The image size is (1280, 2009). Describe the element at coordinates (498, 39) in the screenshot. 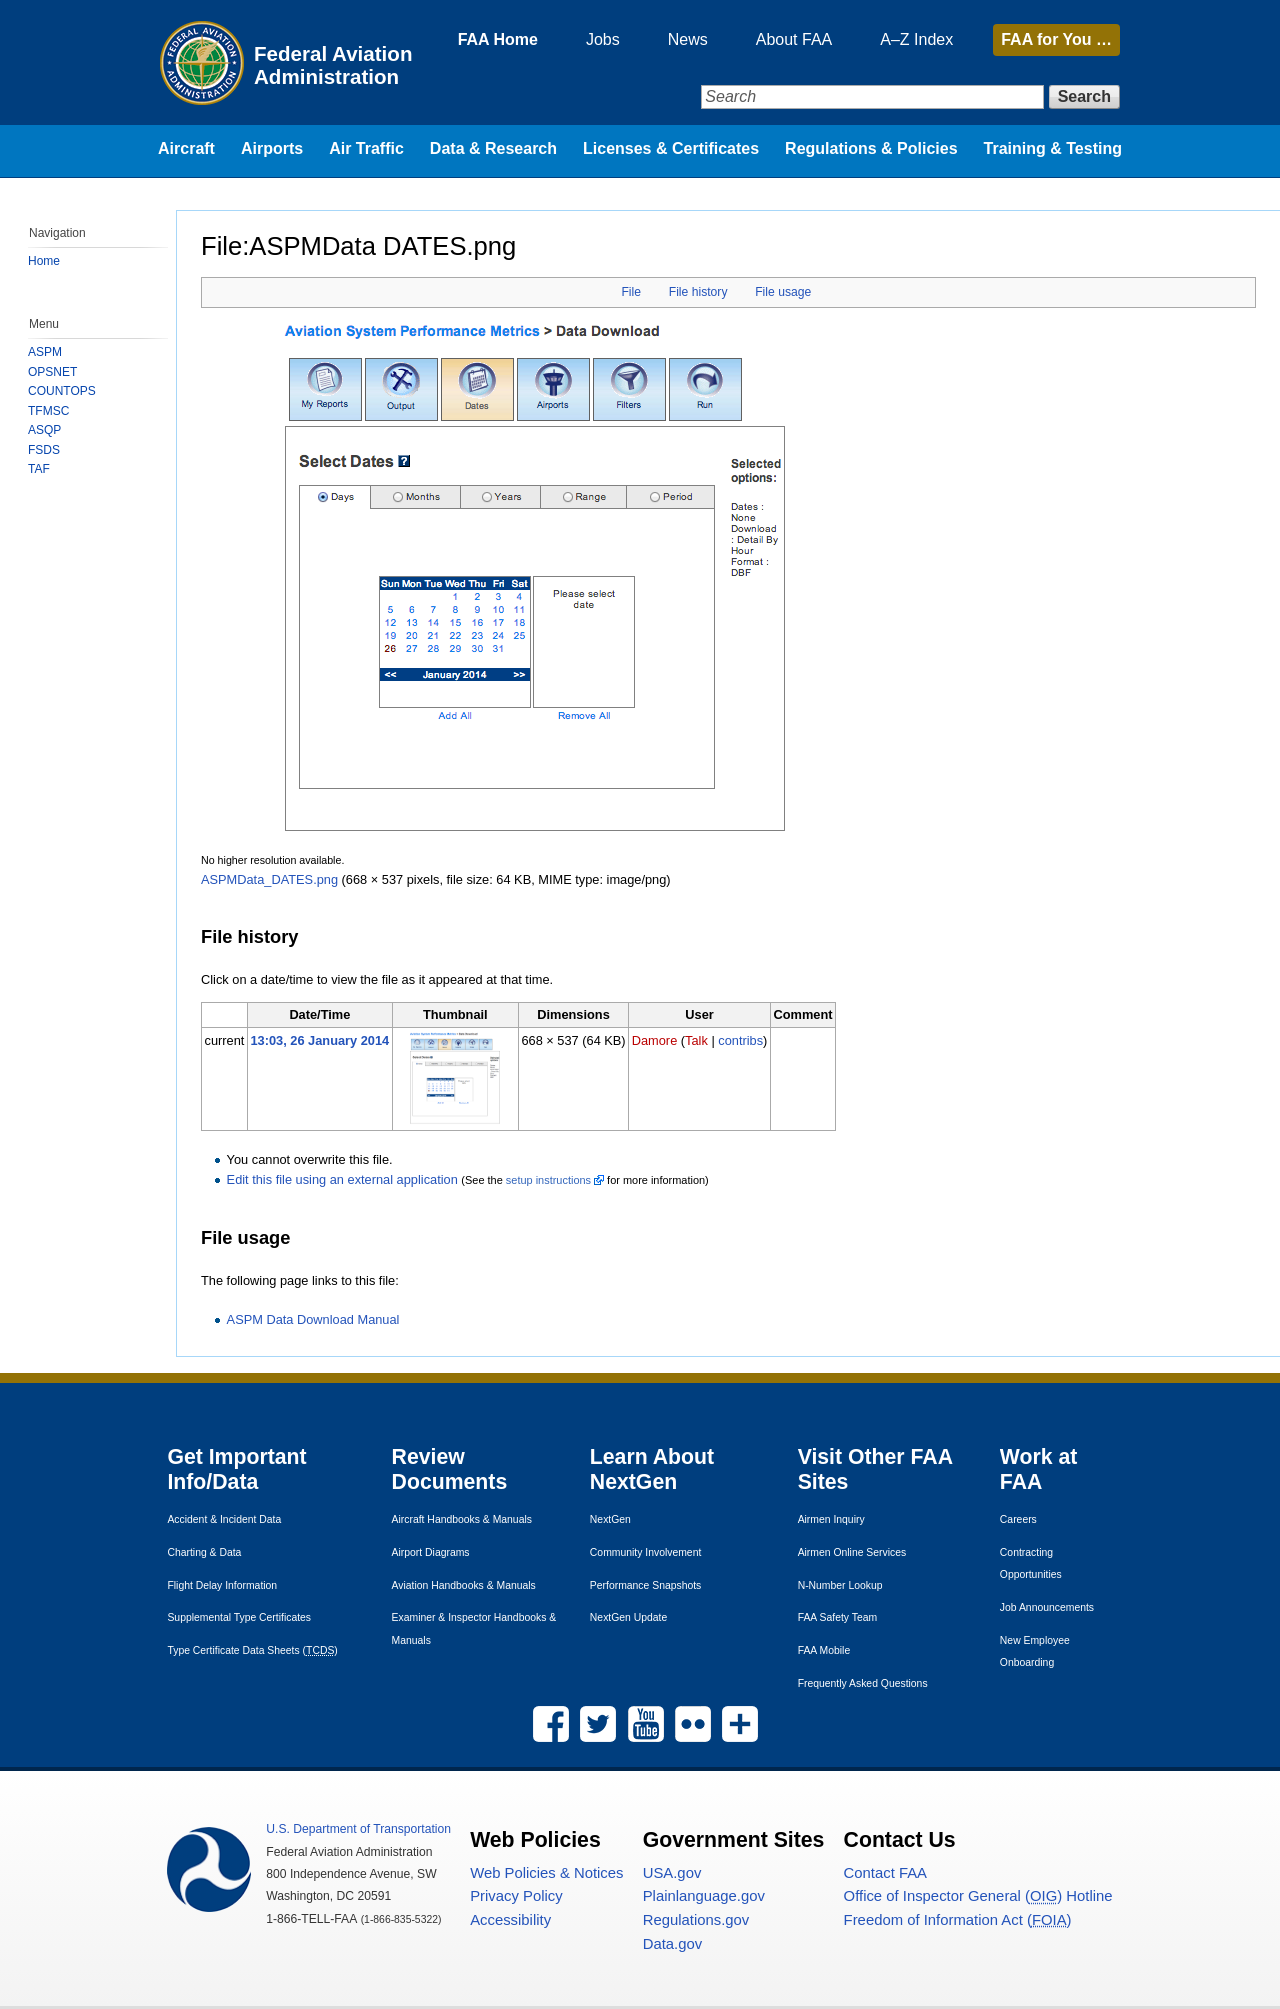

I see `FAA Home [menuitem]` at that location.